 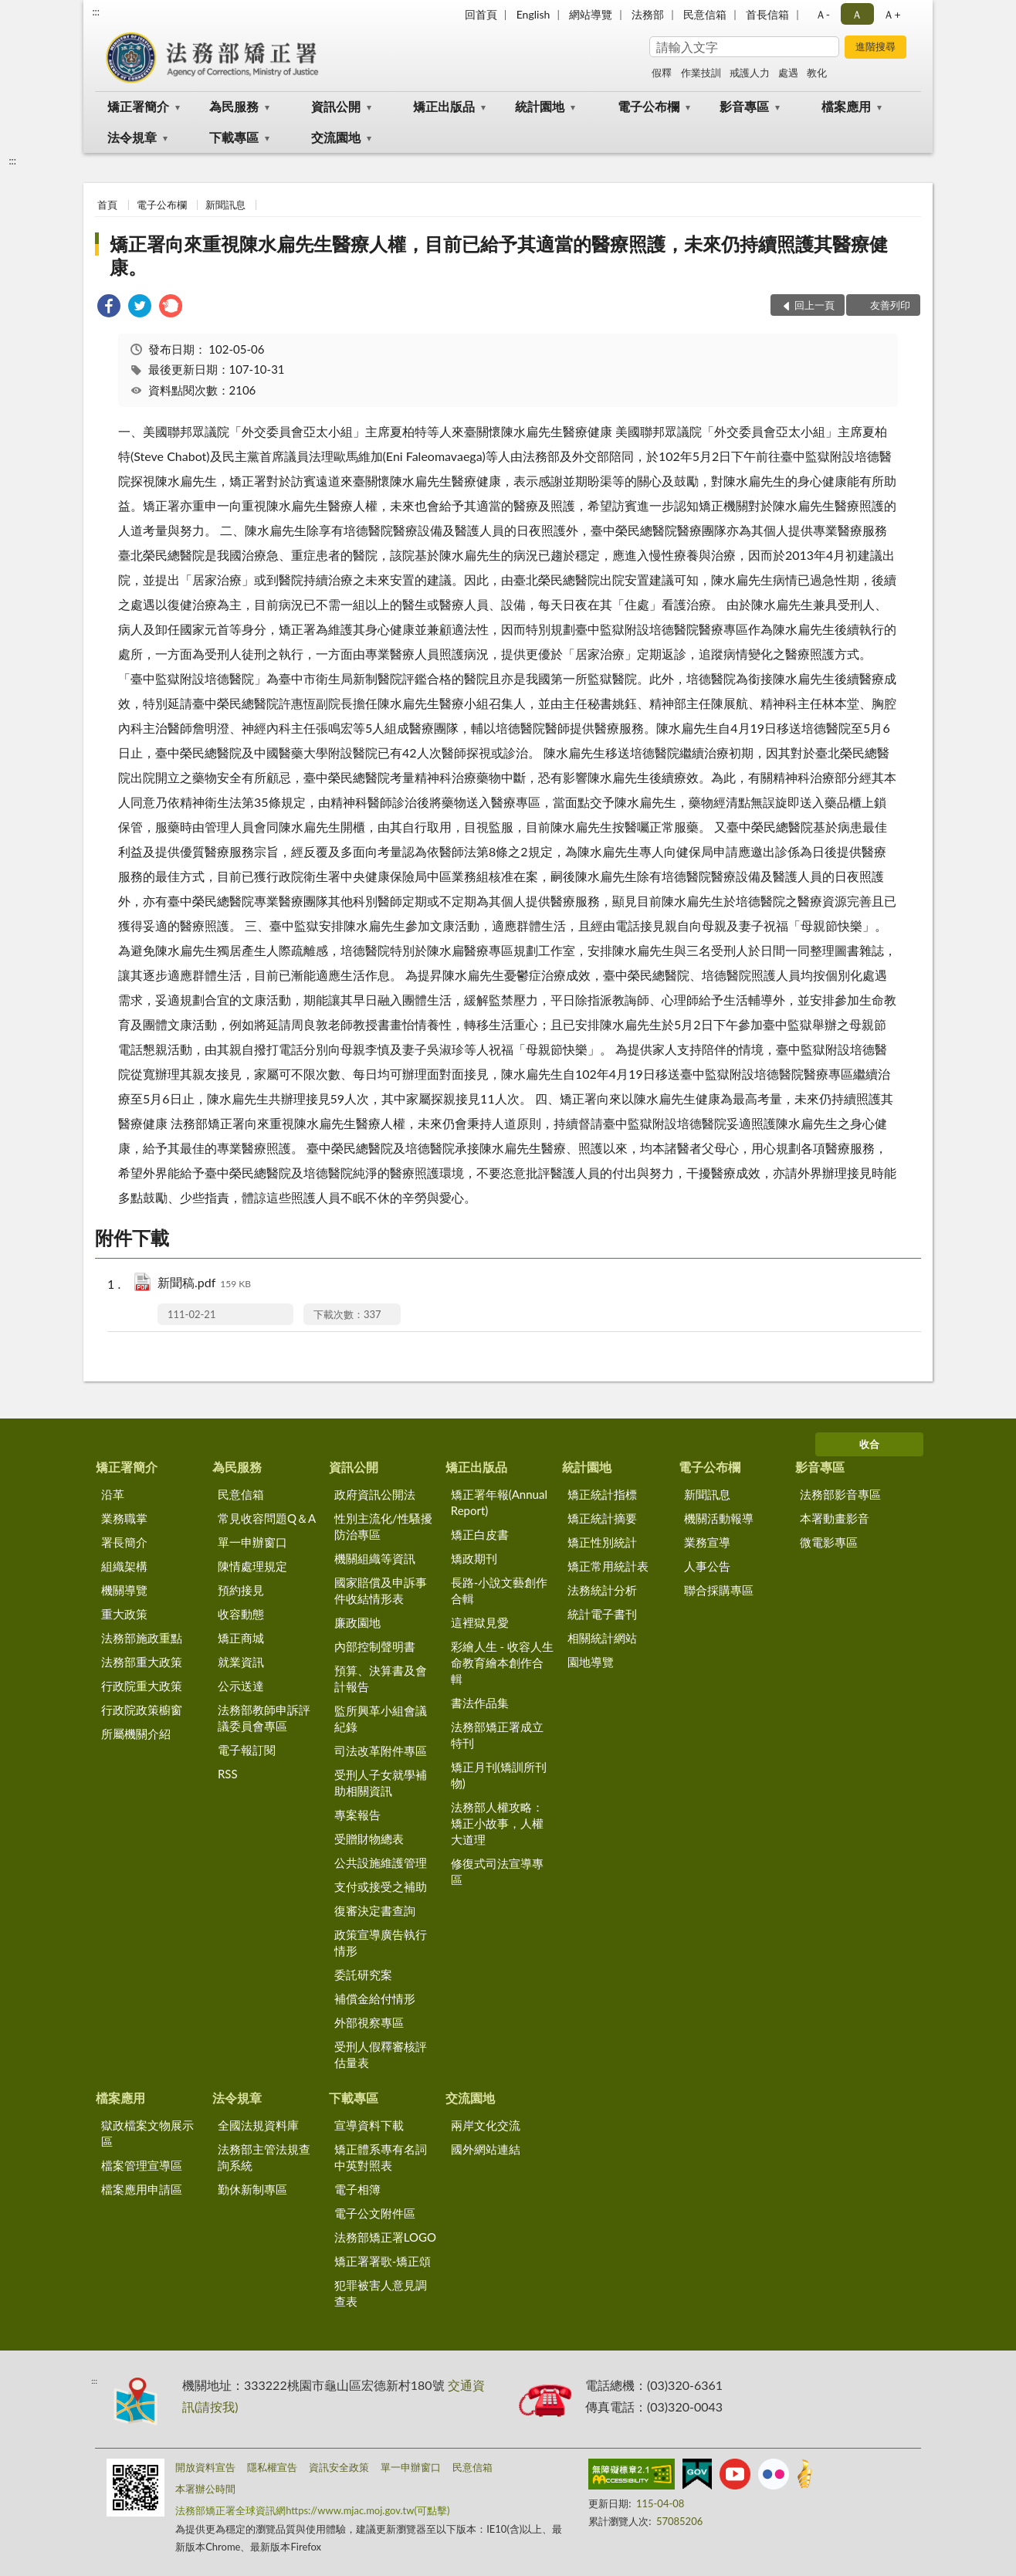 What do you see at coordinates (357, 2189) in the screenshot?
I see `電子相簿` at bounding box center [357, 2189].